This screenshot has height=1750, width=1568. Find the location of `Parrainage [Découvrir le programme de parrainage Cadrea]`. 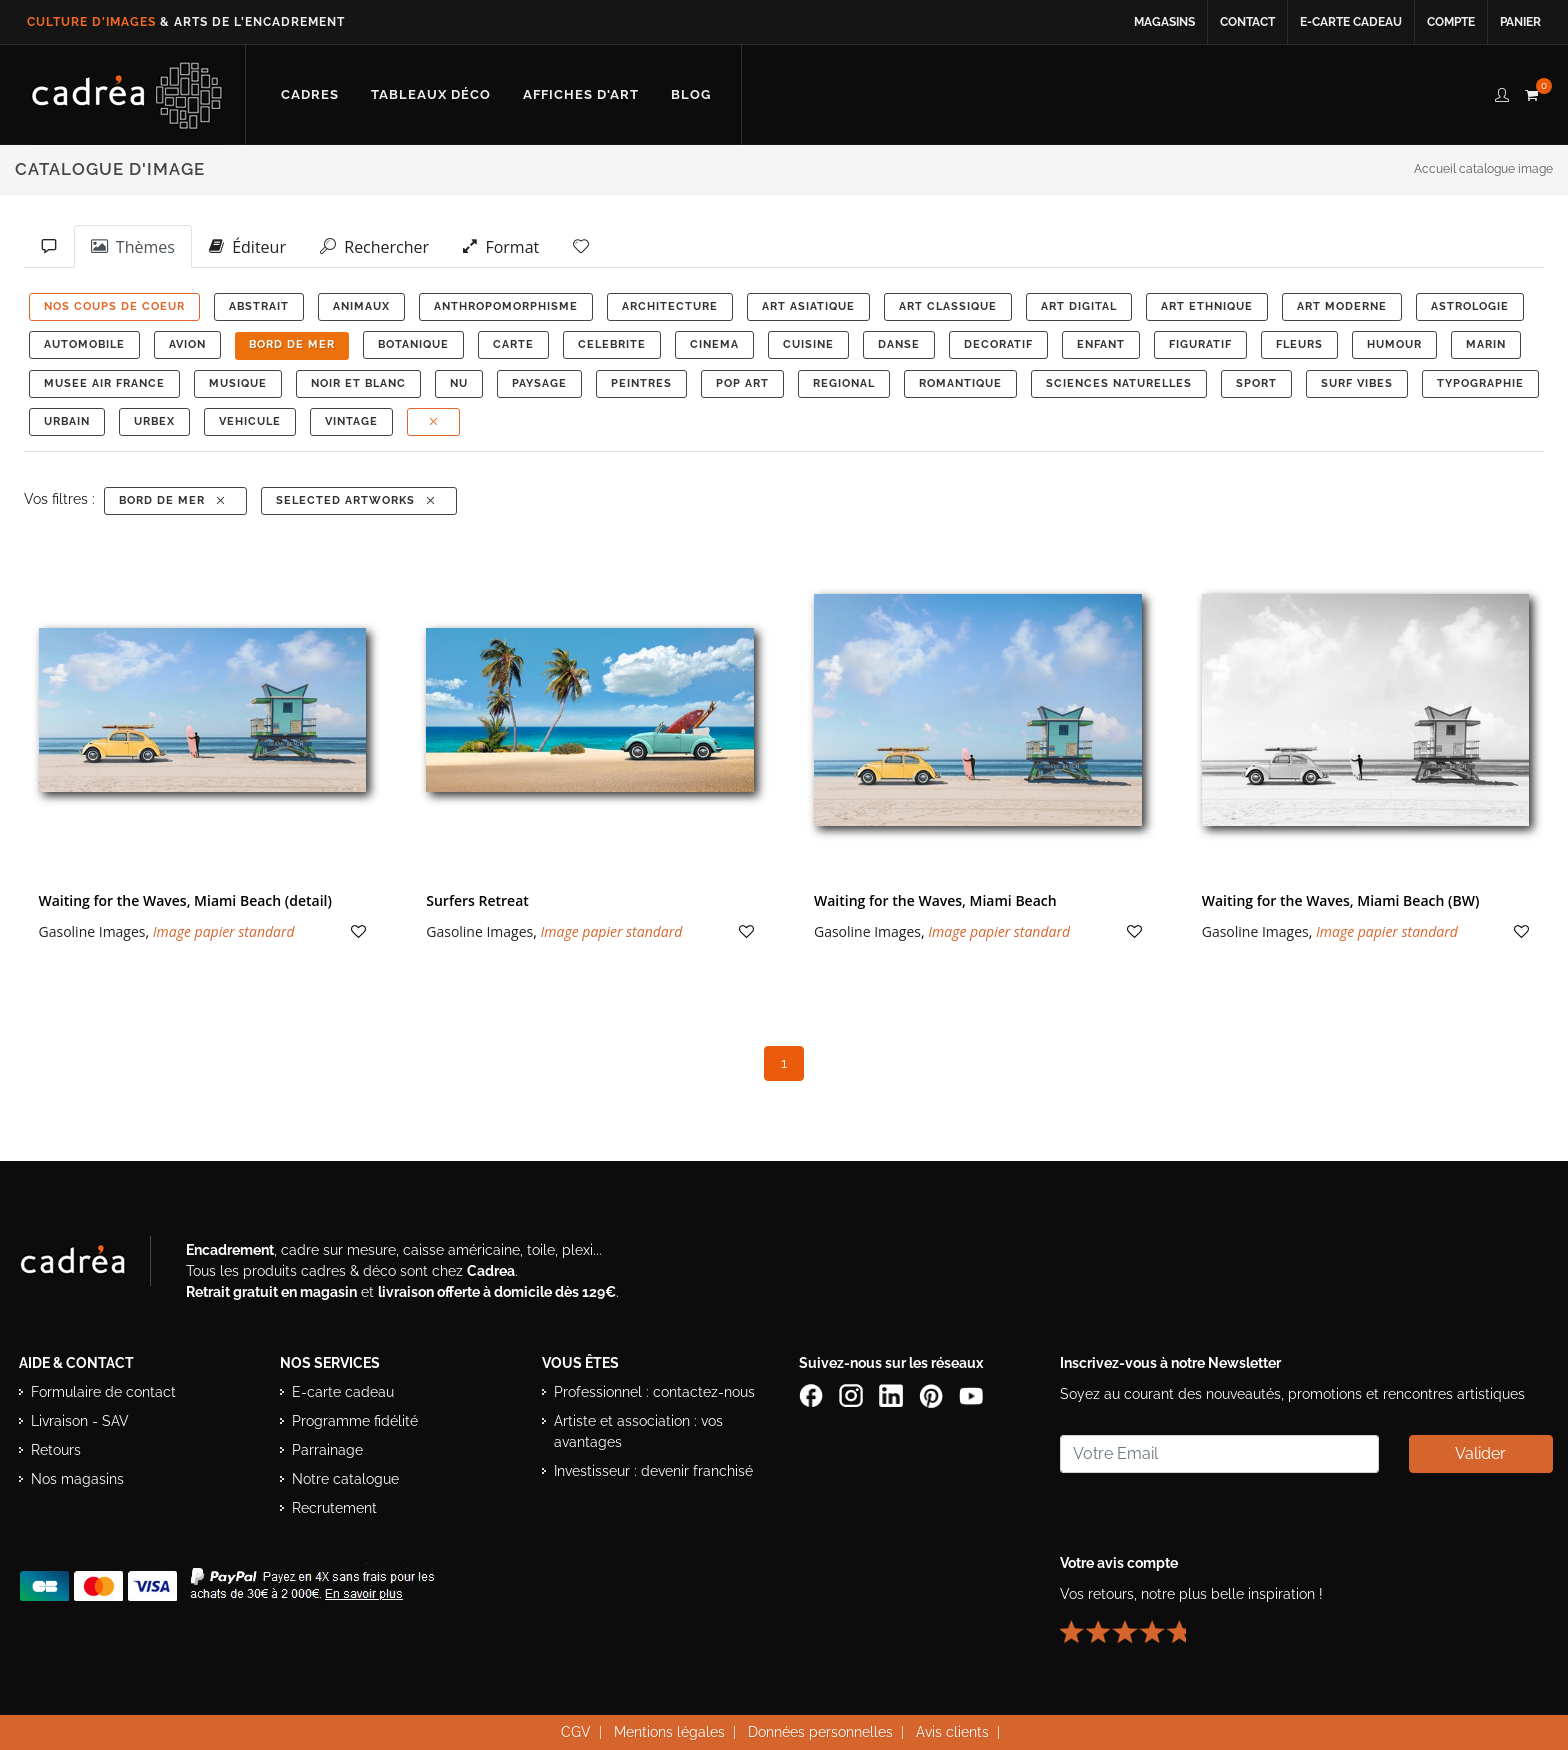

Parrainage [Découvrir le programme de parrainage Cadrea] is located at coordinates (327, 1450).